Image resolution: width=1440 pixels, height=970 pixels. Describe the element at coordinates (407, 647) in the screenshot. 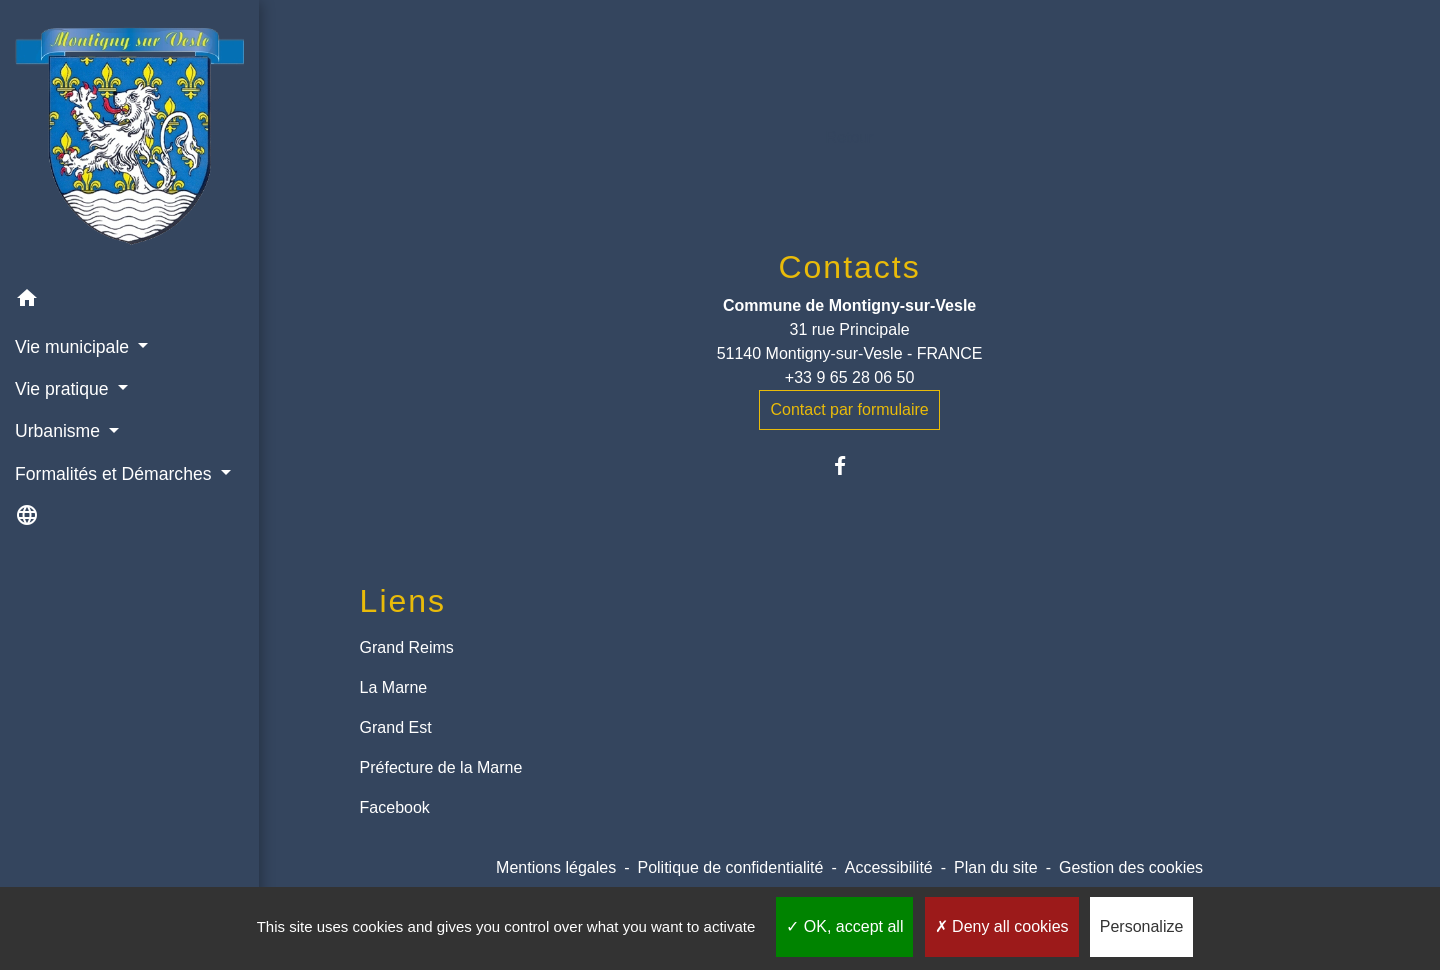

I see `Grand Reims` at that location.